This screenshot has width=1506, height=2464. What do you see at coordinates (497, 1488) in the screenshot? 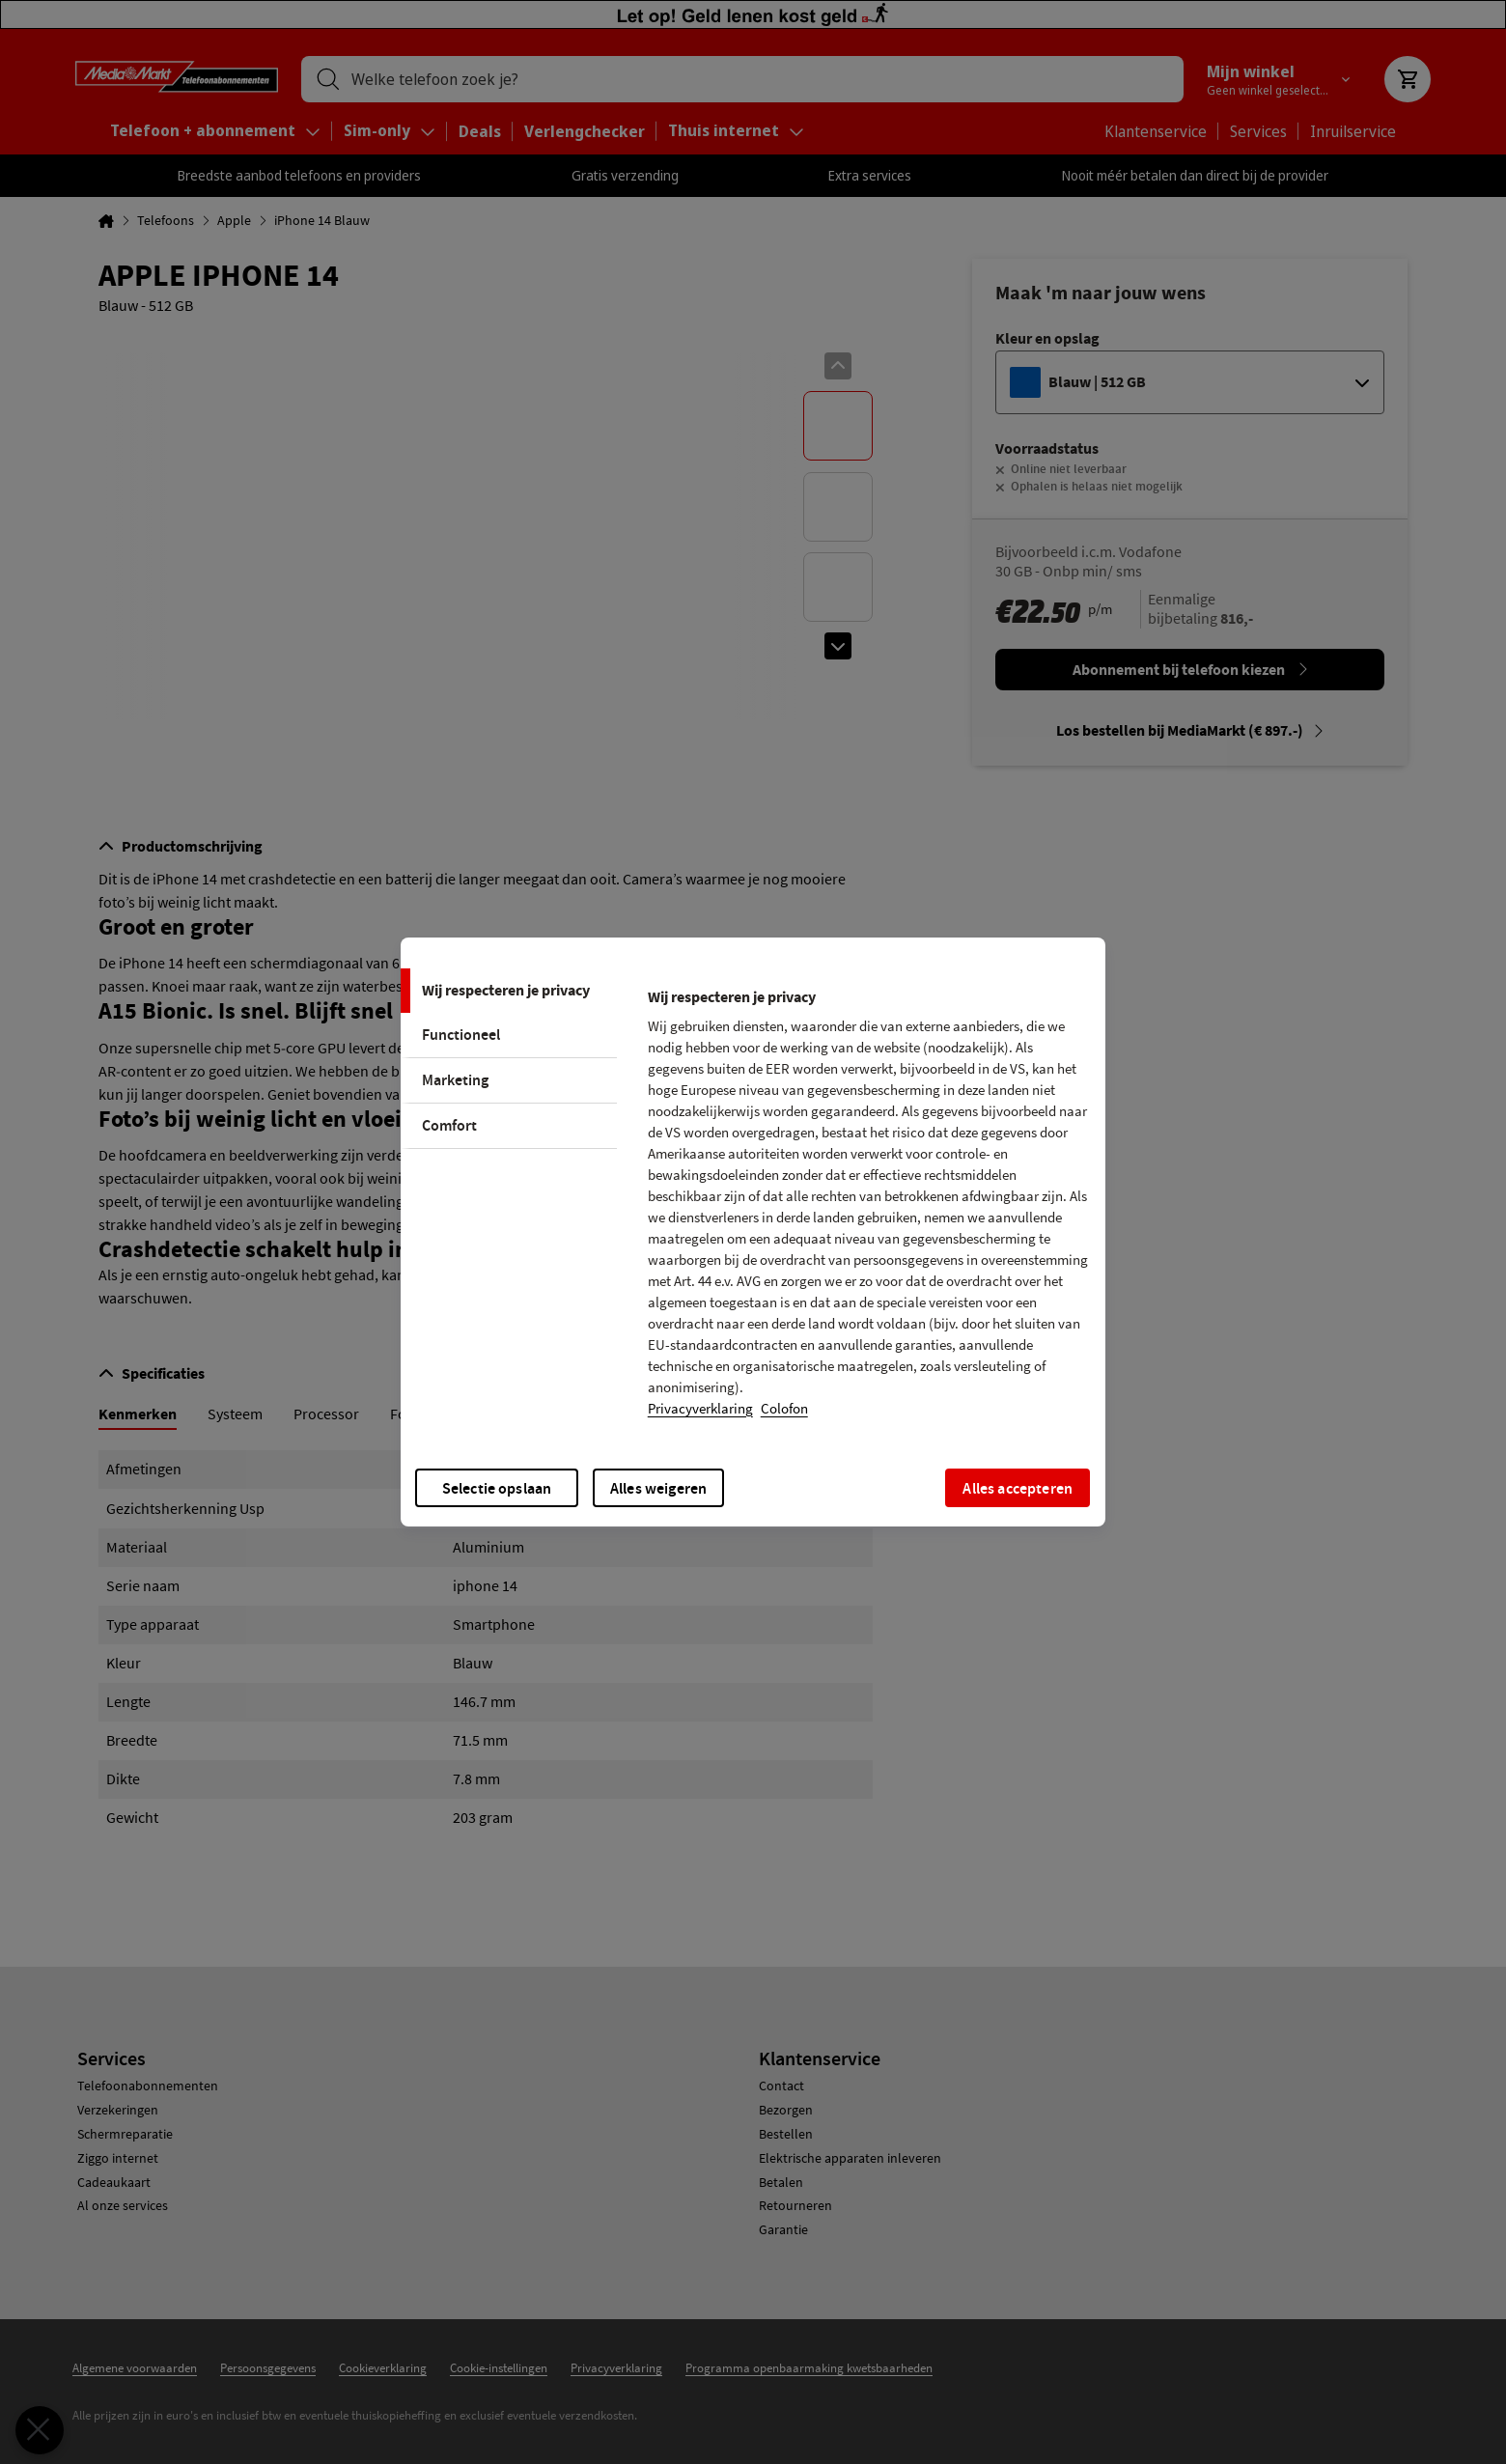
I see `Selectie opslaan` at bounding box center [497, 1488].